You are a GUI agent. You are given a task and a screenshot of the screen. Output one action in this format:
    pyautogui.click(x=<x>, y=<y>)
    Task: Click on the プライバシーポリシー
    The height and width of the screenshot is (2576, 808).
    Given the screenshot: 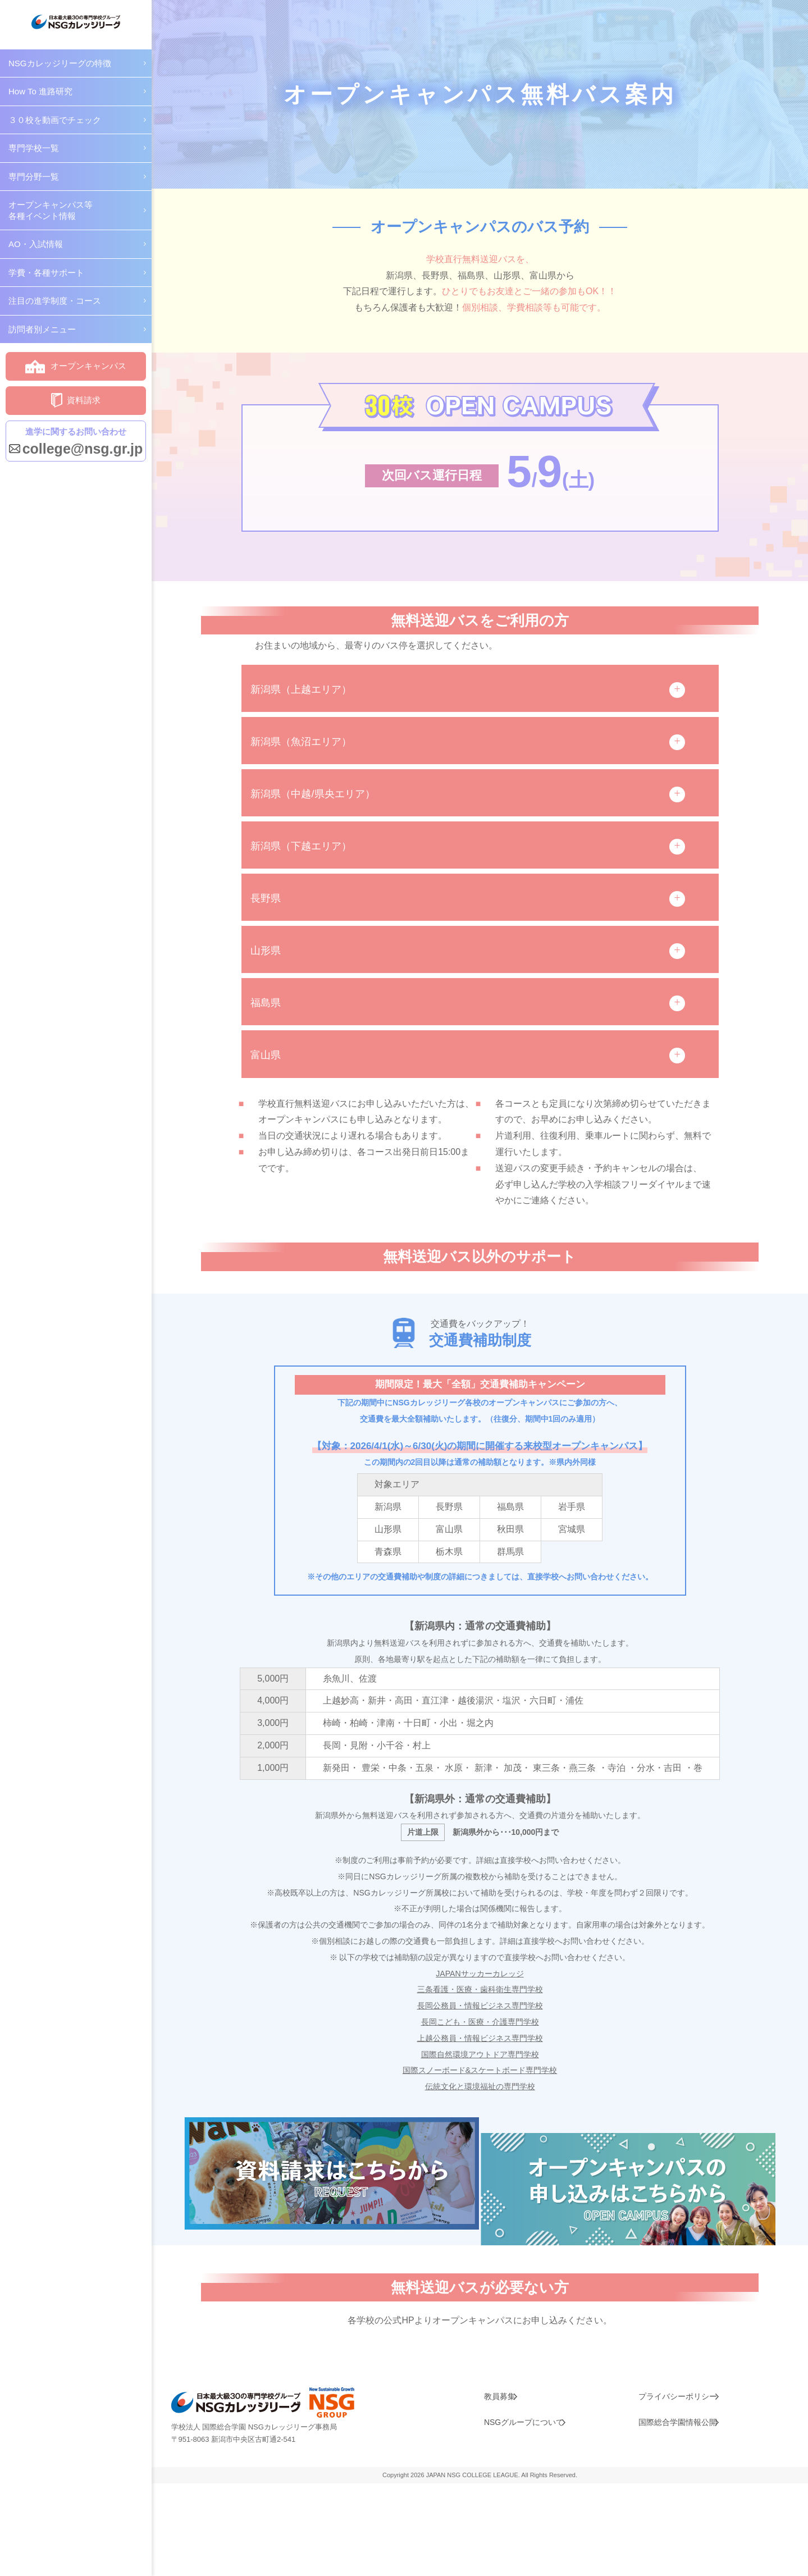 What is the action you would take?
    pyautogui.click(x=673, y=2487)
    